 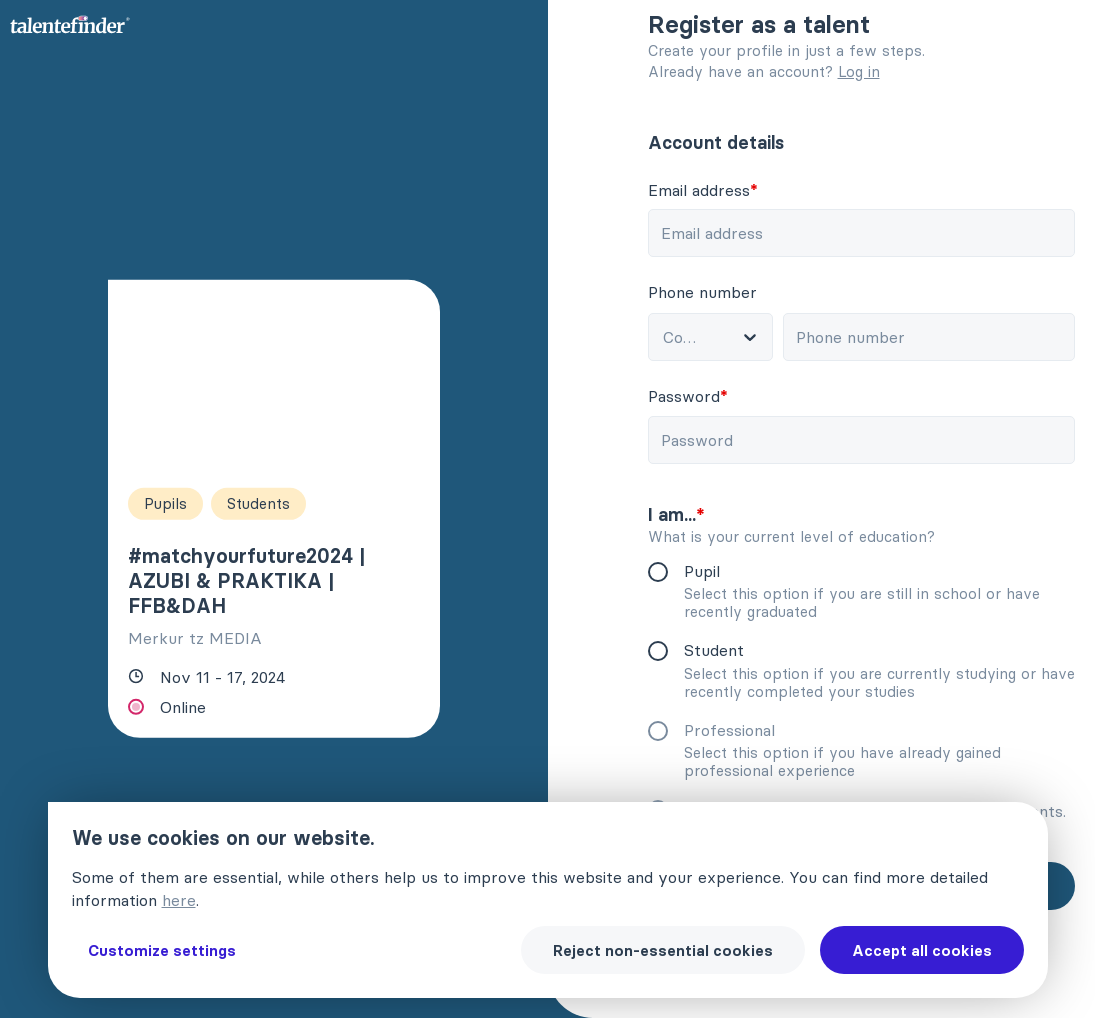 What do you see at coordinates (694, 396) in the screenshot?
I see `Password` at bounding box center [694, 396].